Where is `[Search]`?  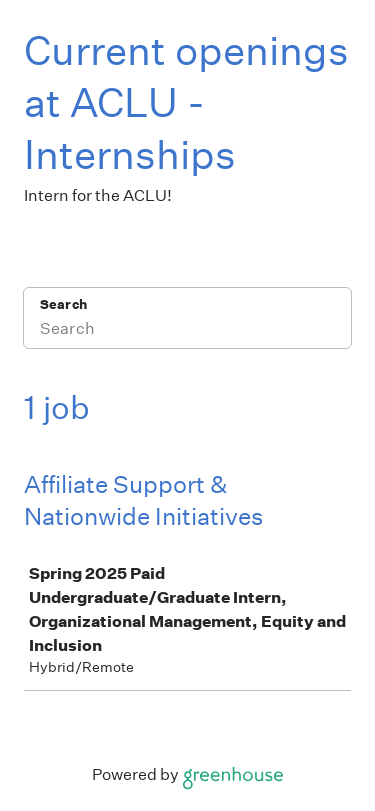
[Search] is located at coordinates (187, 331).